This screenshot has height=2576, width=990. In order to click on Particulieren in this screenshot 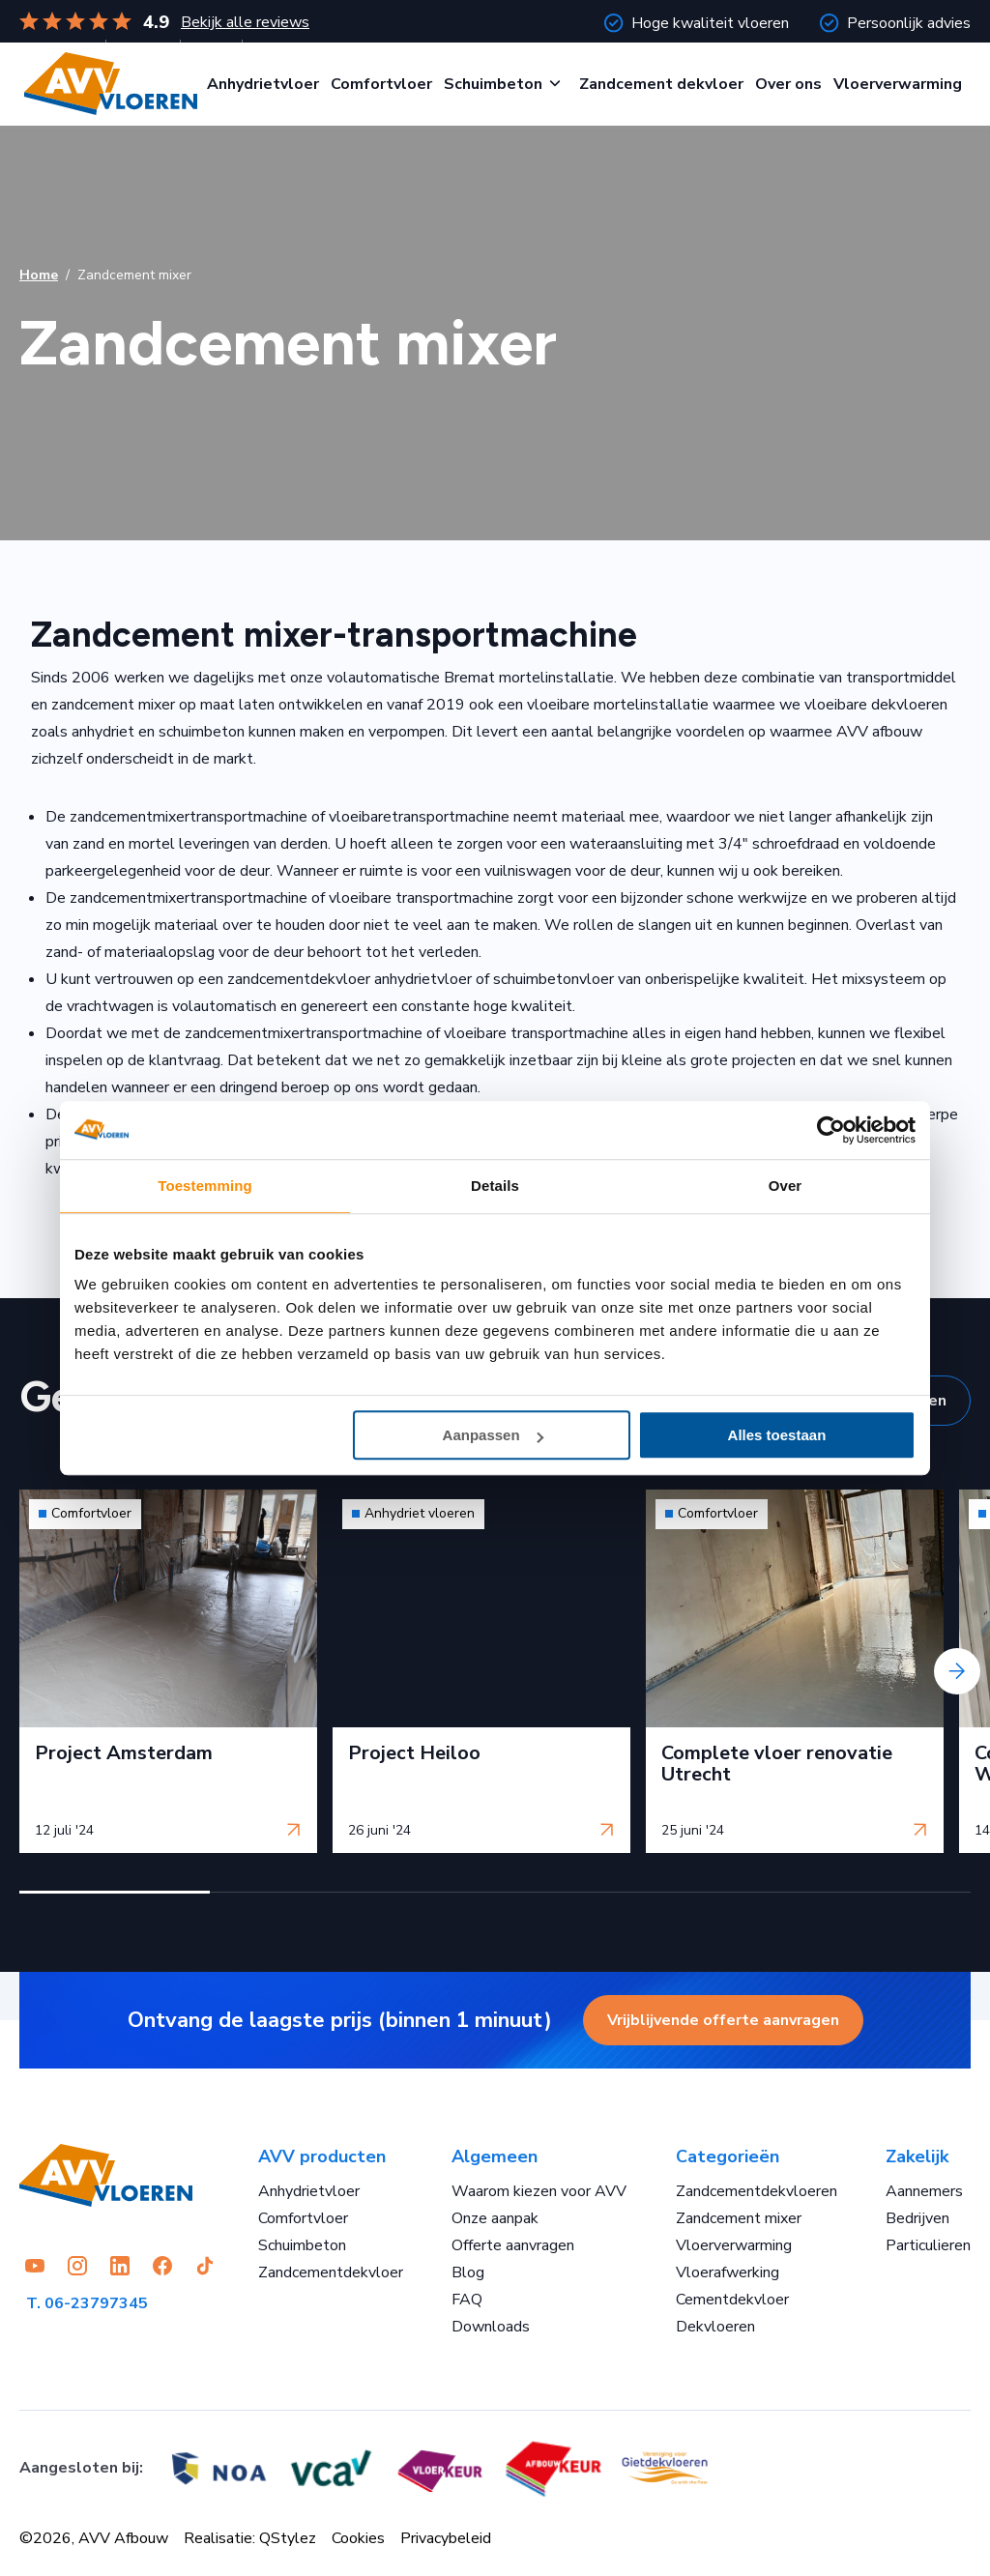, I will do `click(928, 2245)`.